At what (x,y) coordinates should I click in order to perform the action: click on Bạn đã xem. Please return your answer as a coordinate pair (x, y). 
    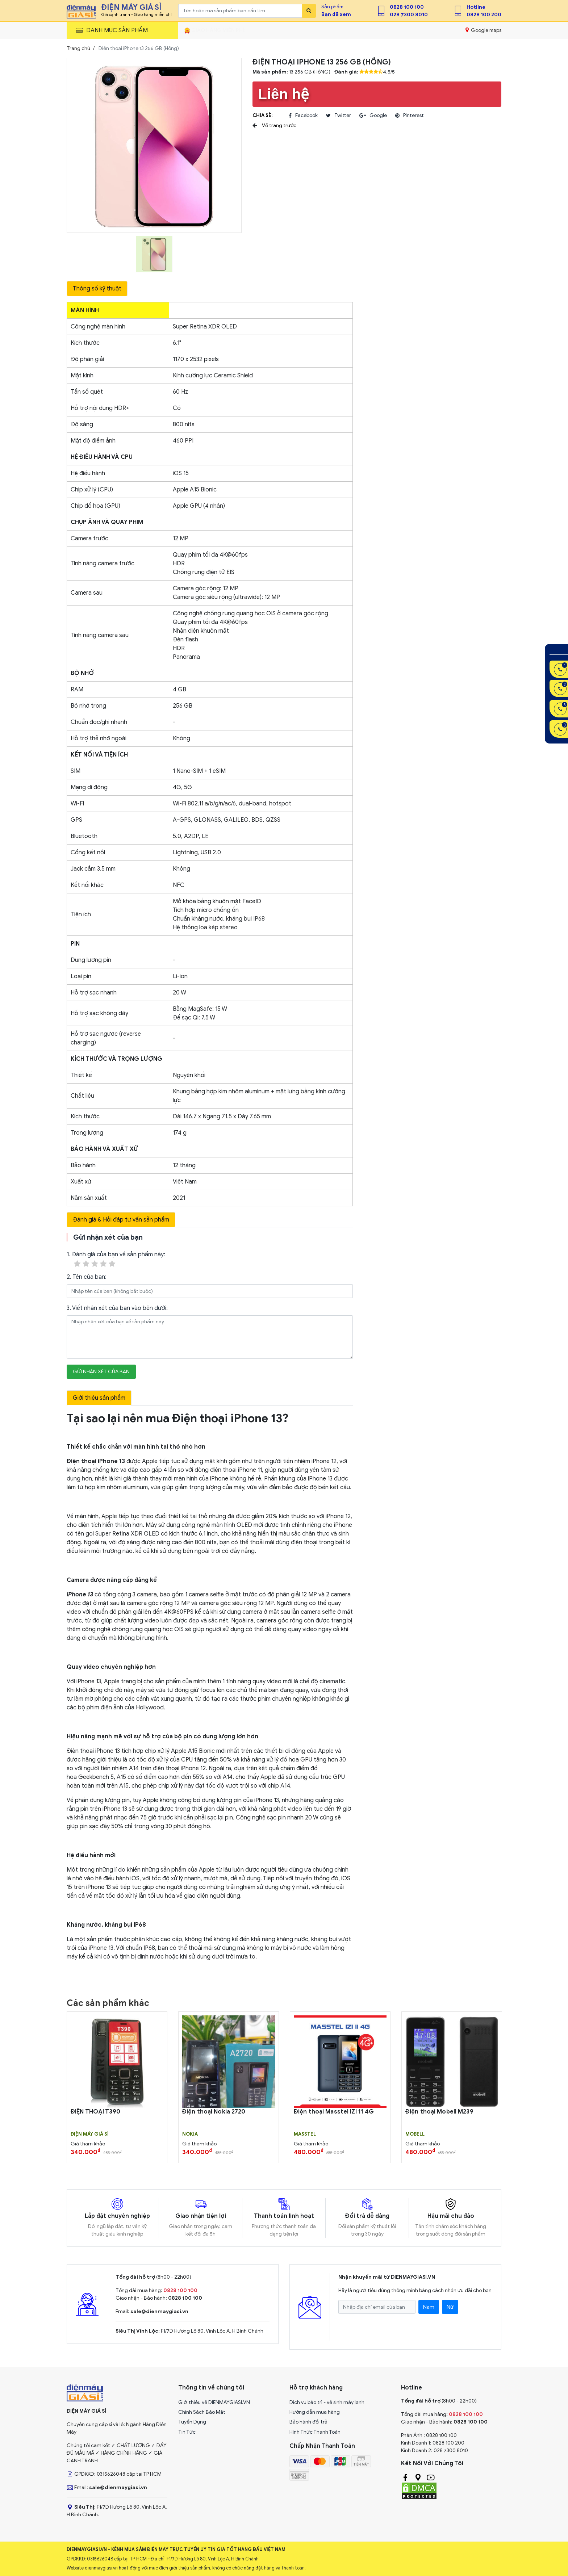
    Looking at the image, I should click on (336, 14).